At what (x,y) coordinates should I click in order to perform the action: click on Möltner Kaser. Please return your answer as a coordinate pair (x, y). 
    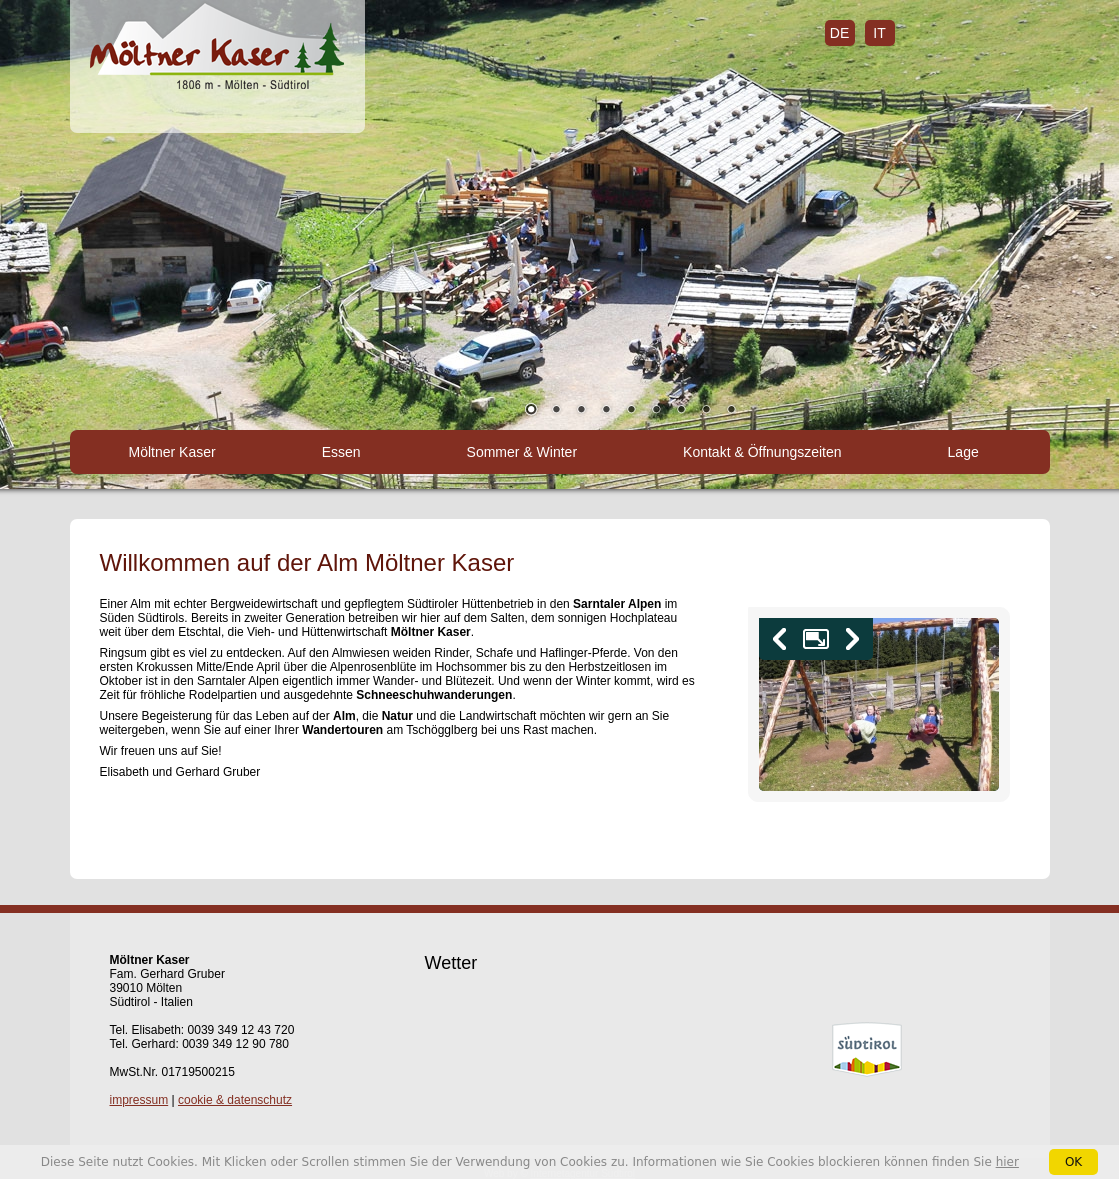
    Looking at the image, I should click on (172, 452).